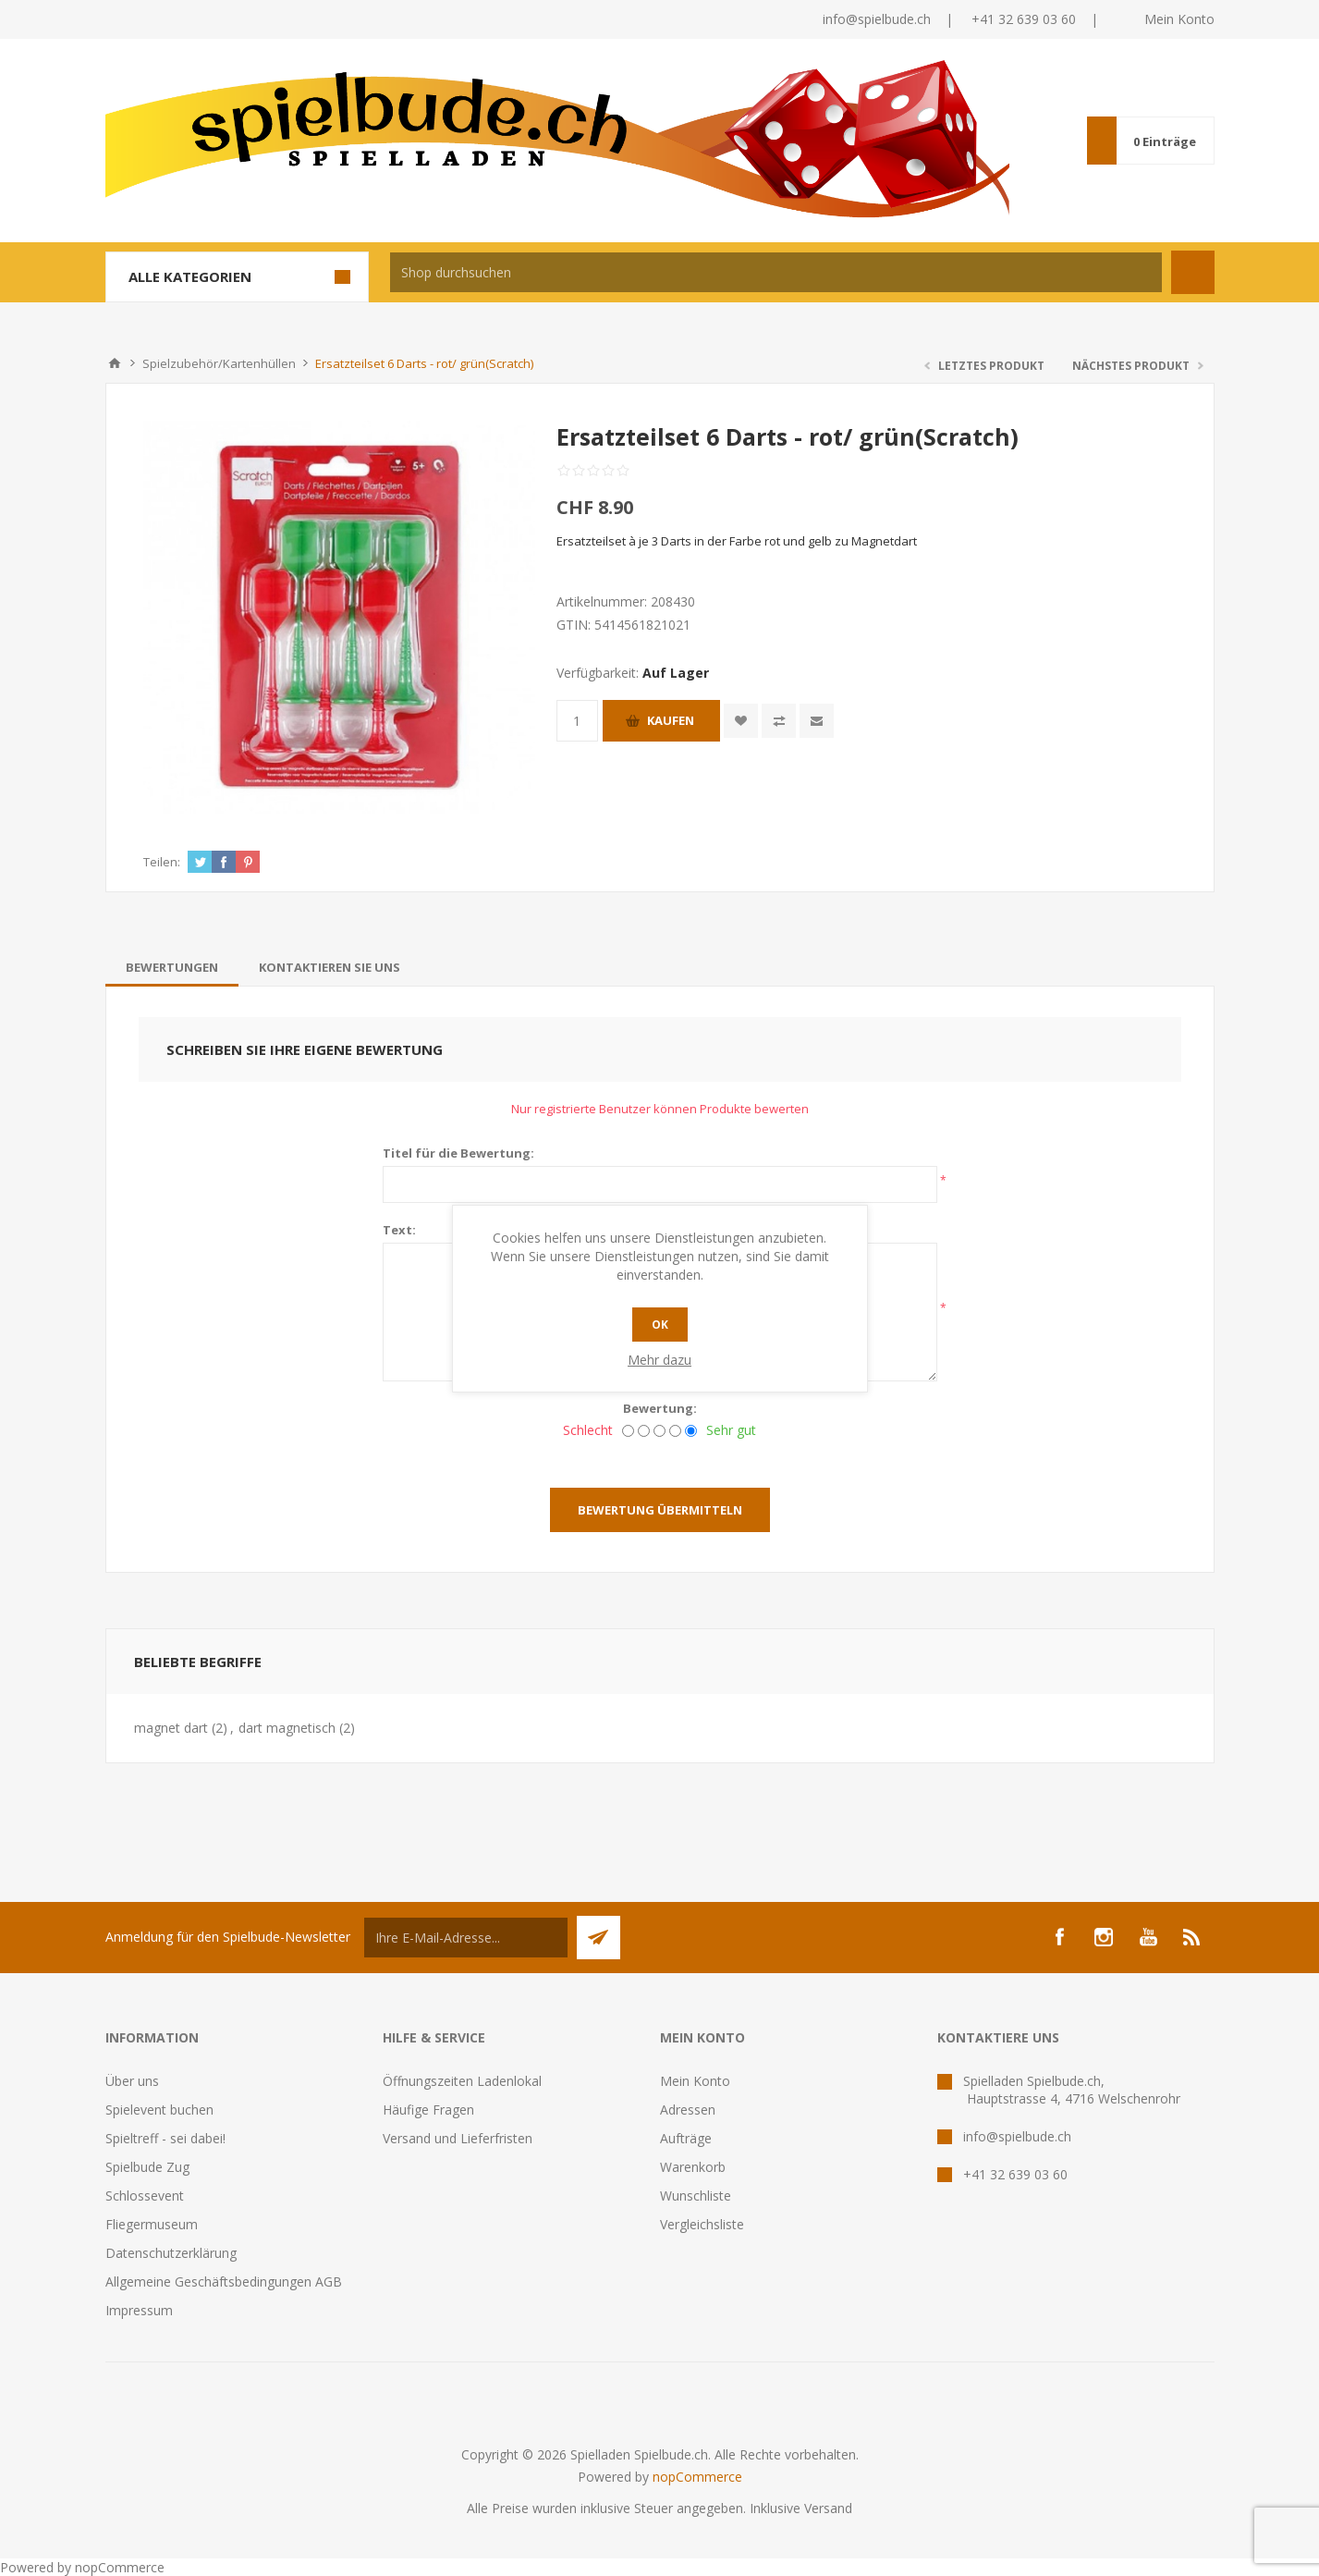 The height and width of the screenshot is (2576, 1319). Describe the element at coordinates (1193, 272) in the screenshot. I see `Suchen` at that location.